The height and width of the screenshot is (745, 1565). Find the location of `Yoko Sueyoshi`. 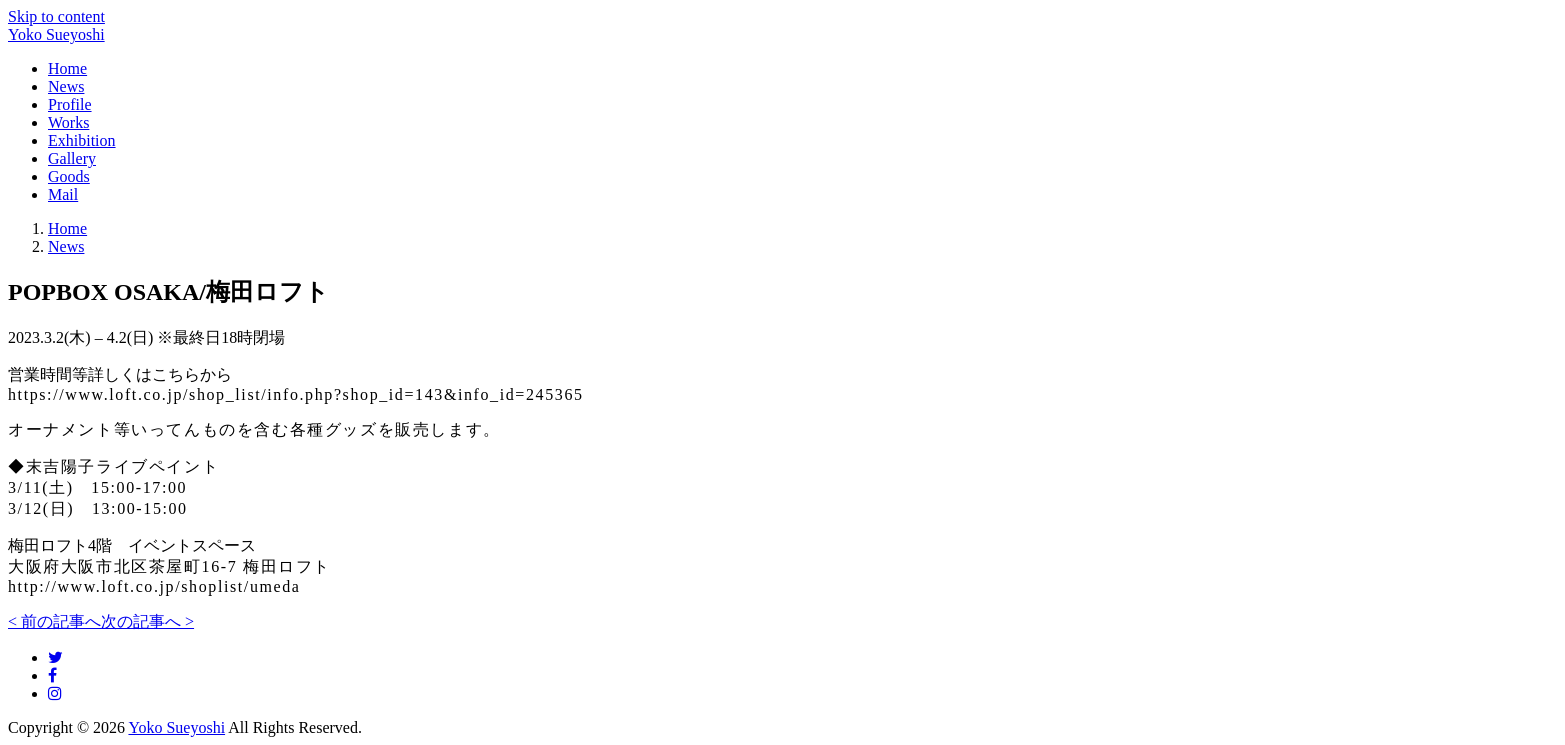

Yoko Sueyoshi is located at coordinates (56, 34).